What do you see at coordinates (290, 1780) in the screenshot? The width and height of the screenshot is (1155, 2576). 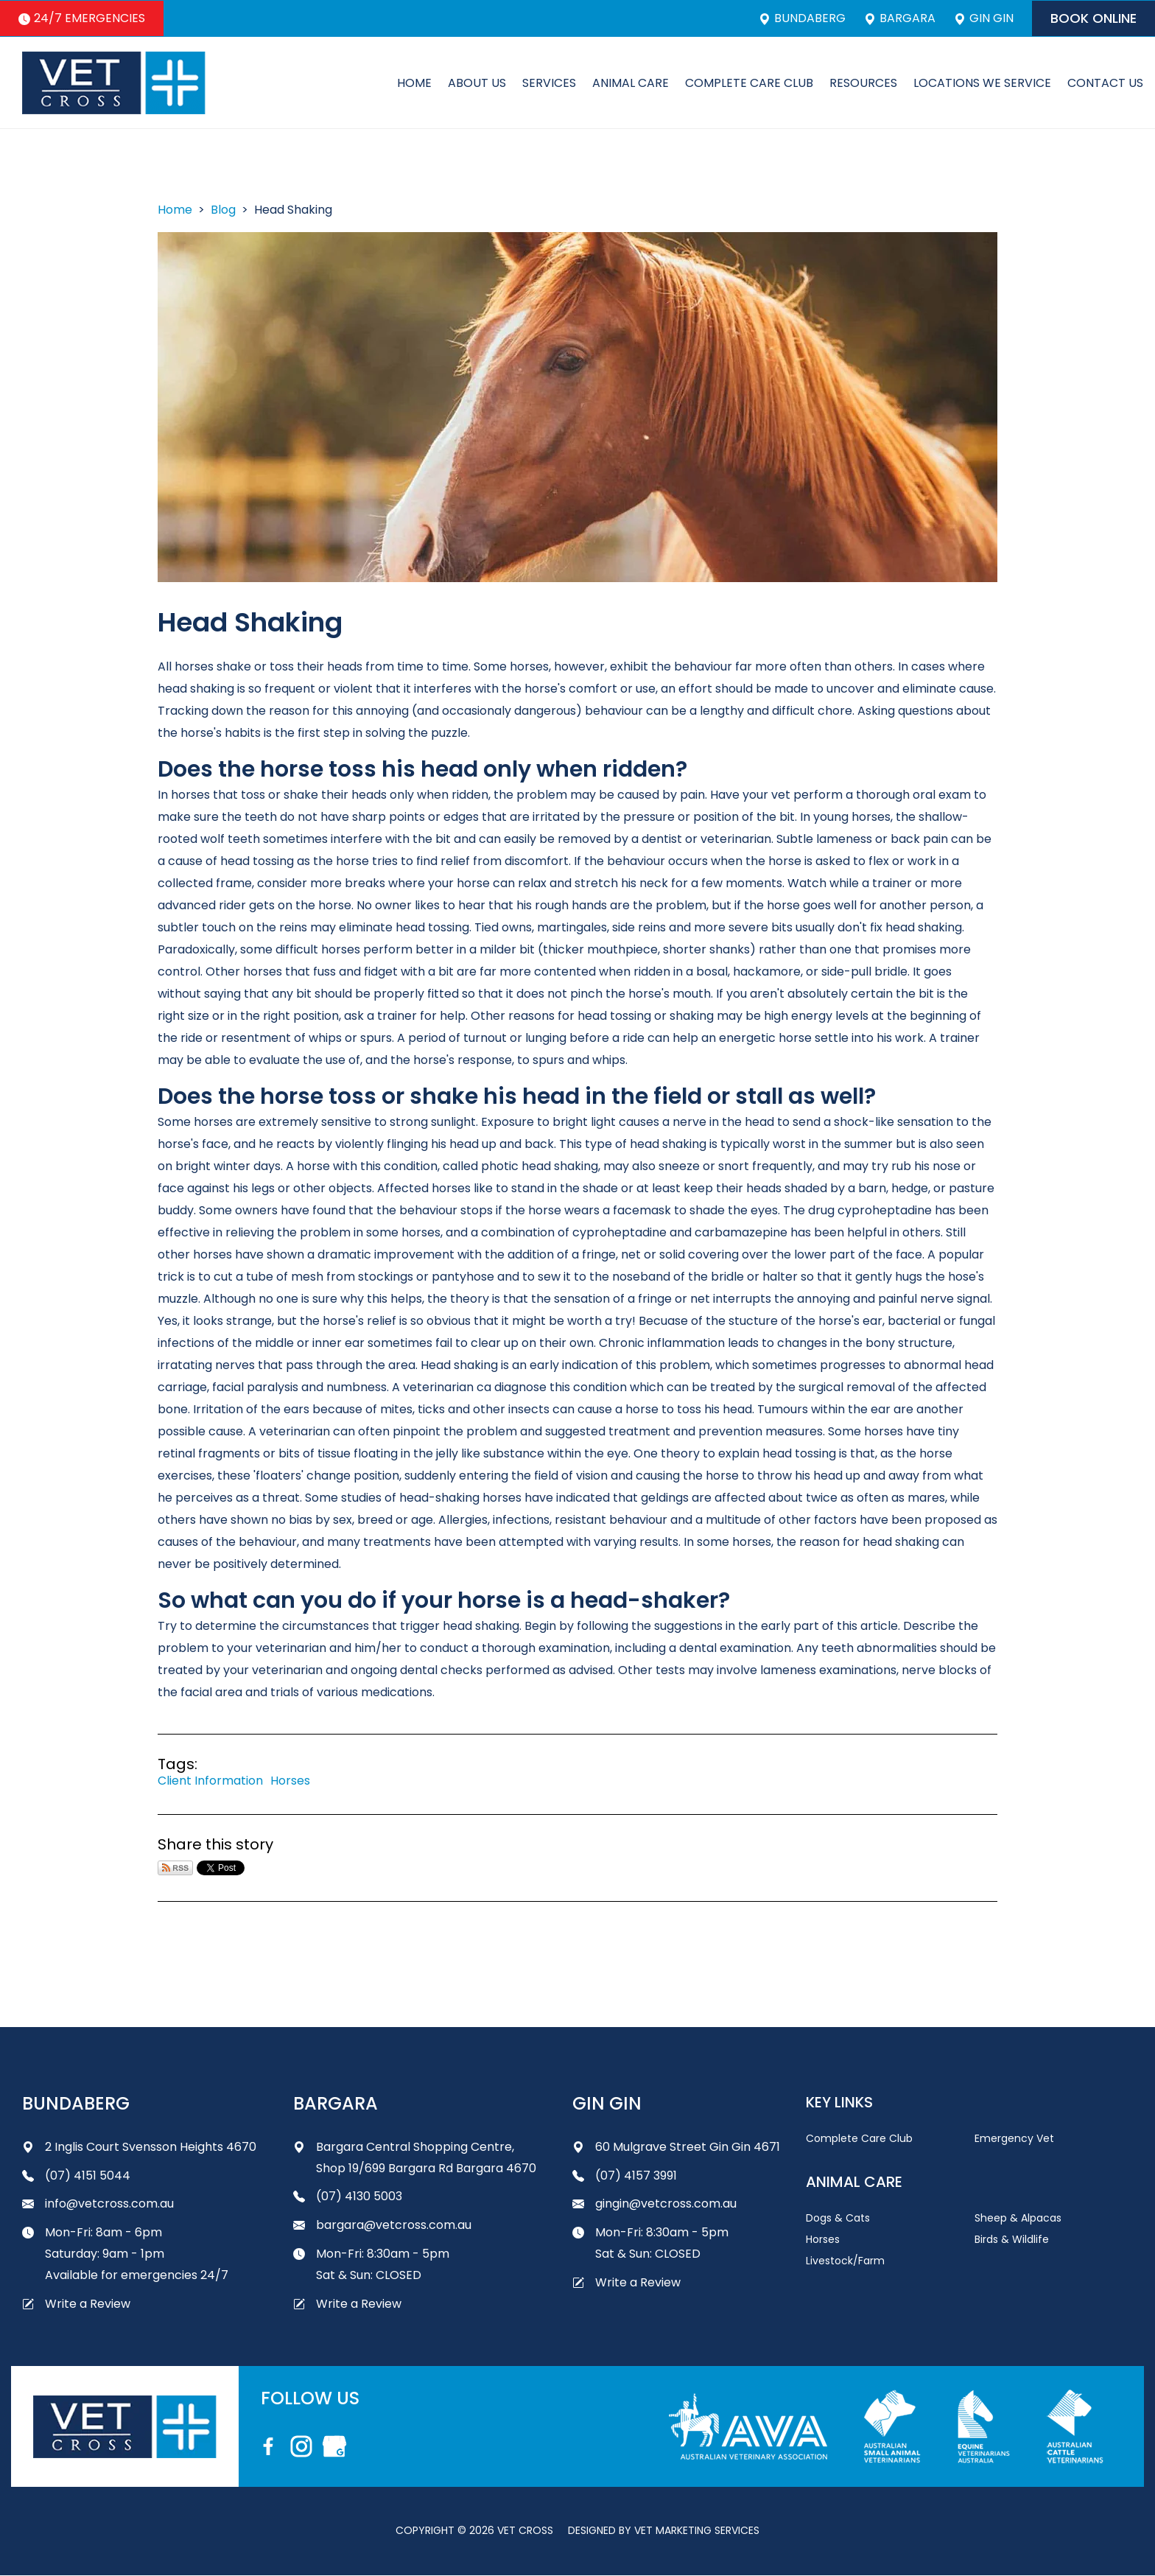 I see `Horses` at bounding box center [290, 1780].